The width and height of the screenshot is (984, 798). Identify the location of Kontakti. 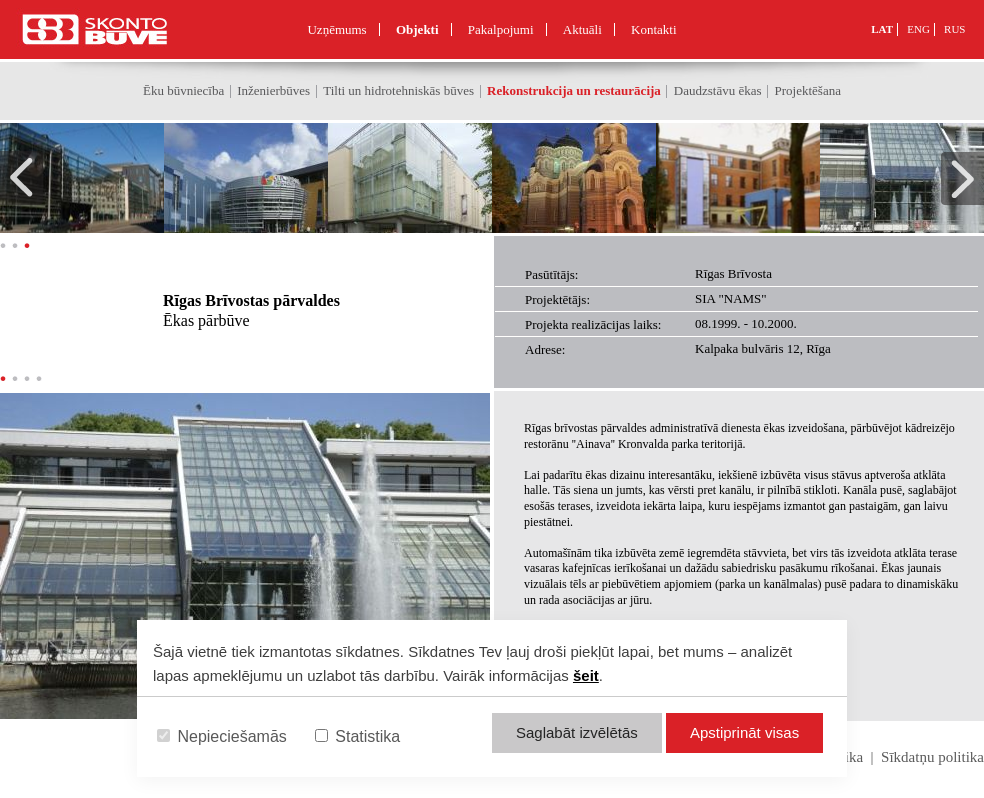
(654, 29).